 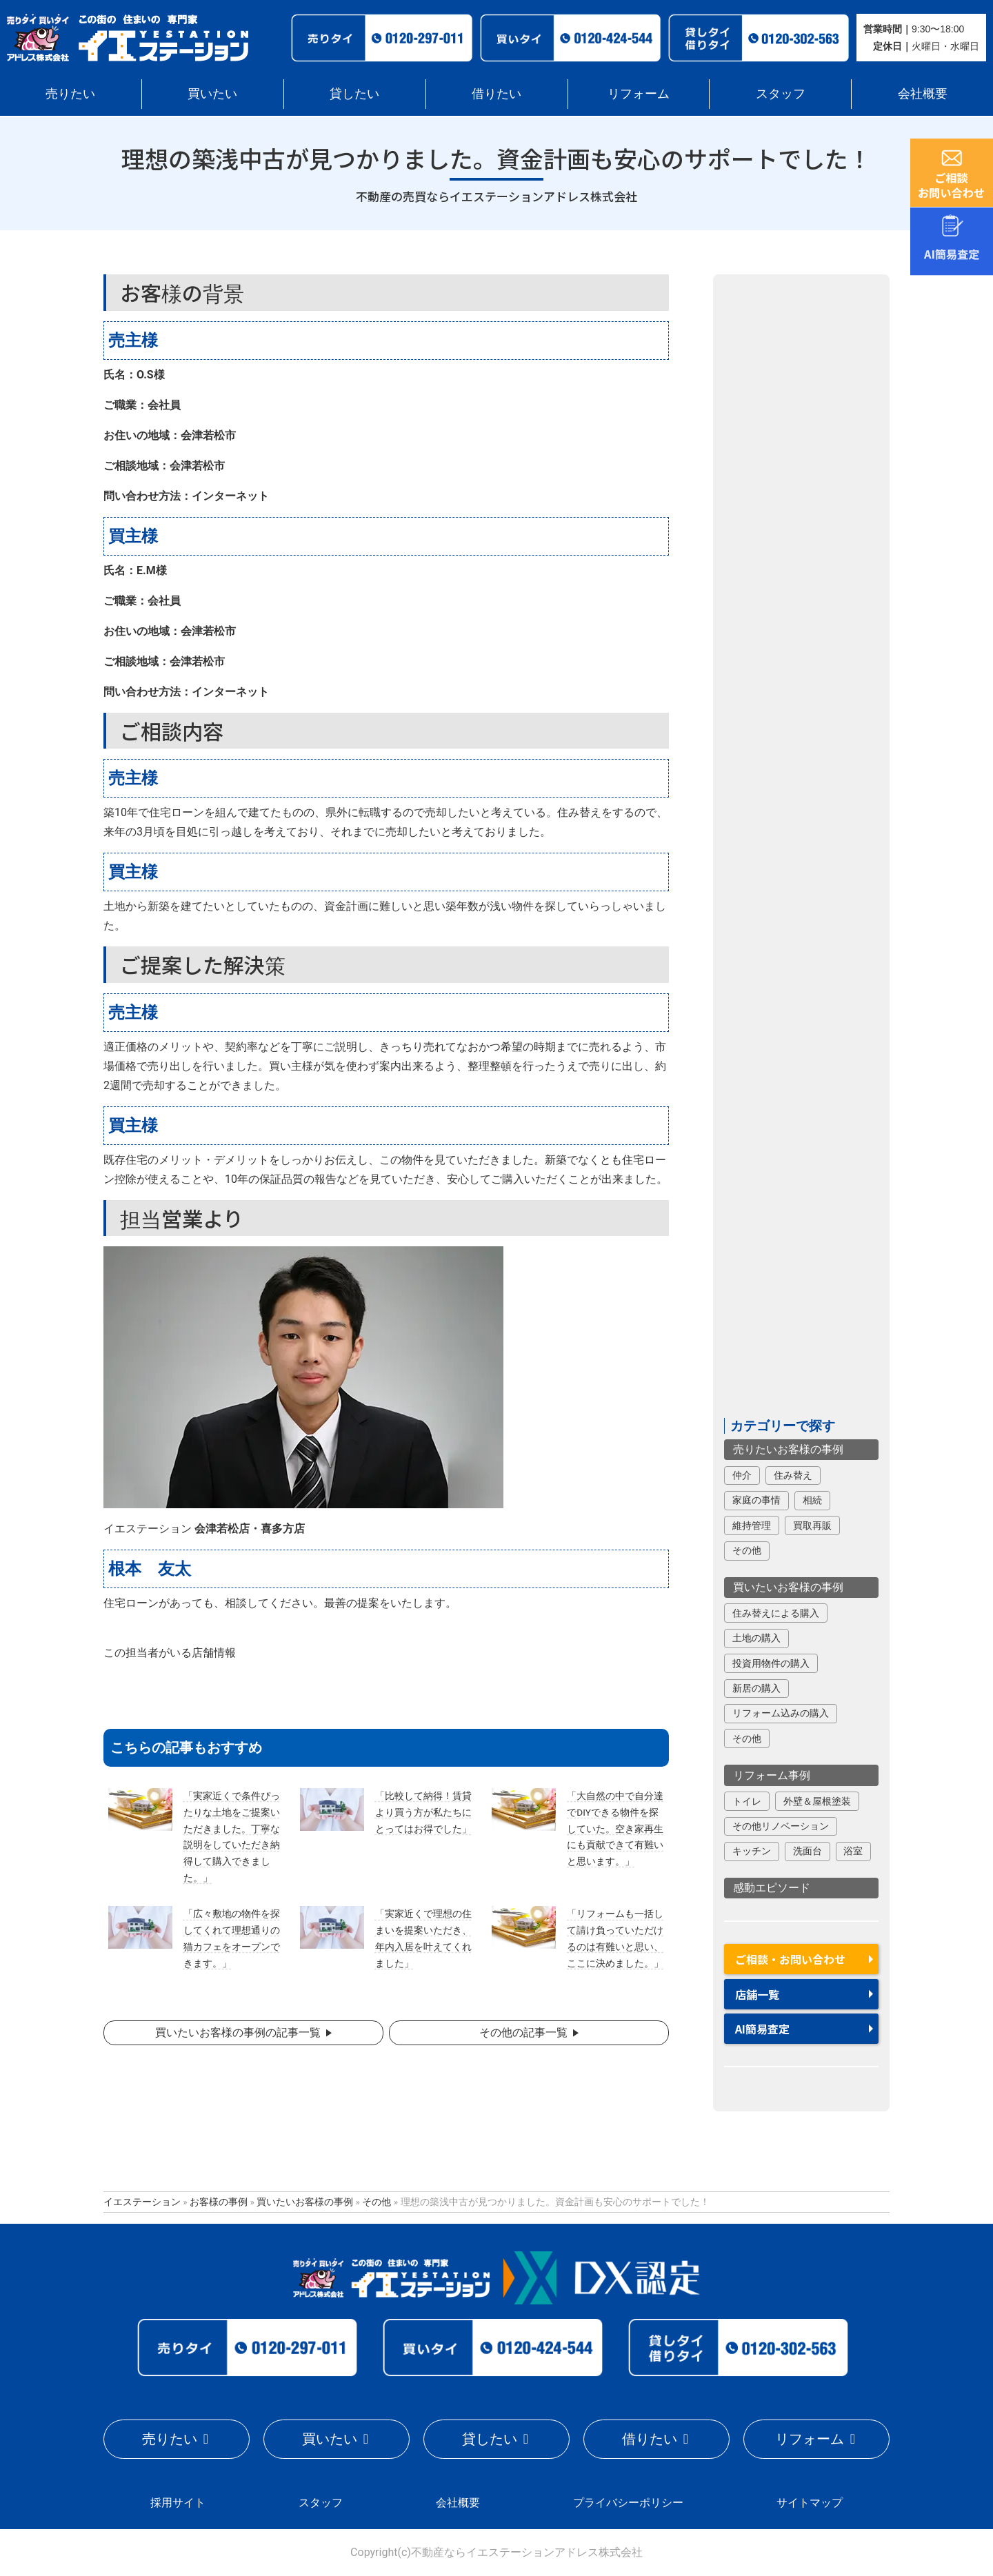 What do you see at coordinates (780, 1826) in the screenshot?
I see `その他リノベーション` at bounding box center [780, 1826].